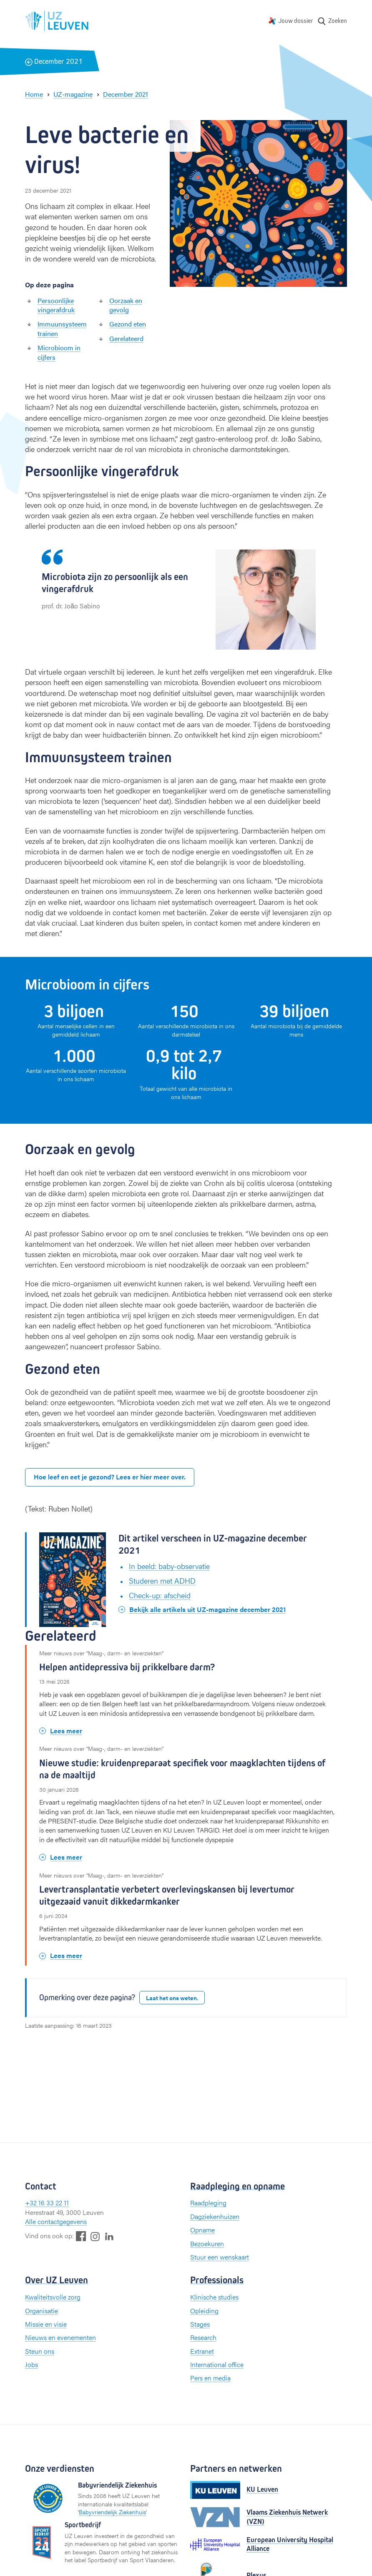 This screenshot has width=372, height=2576. Describe the element at coordinates (60, 2337) in the screenshot. I see `Nieuws en evenementen` at that location.